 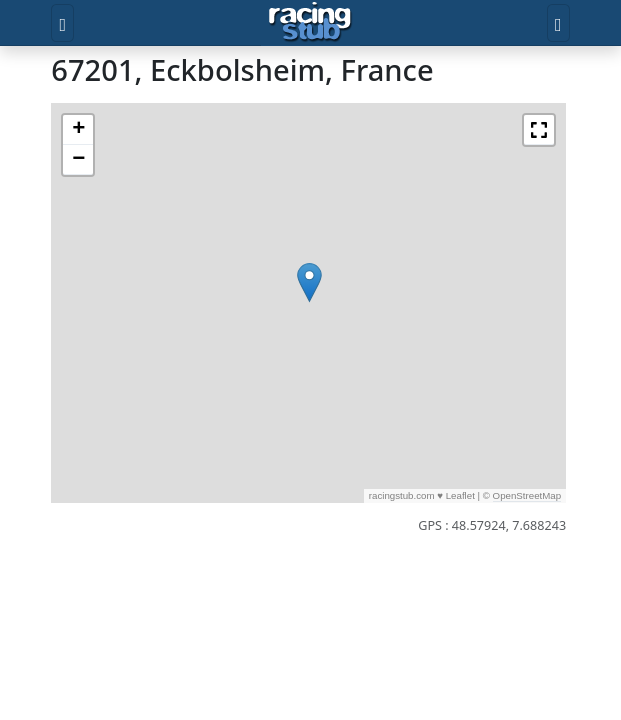 What do you see at coordinates (62, 23) in the screenshot?
I see `[Toggle menu]` at bounding box center [62, 23].